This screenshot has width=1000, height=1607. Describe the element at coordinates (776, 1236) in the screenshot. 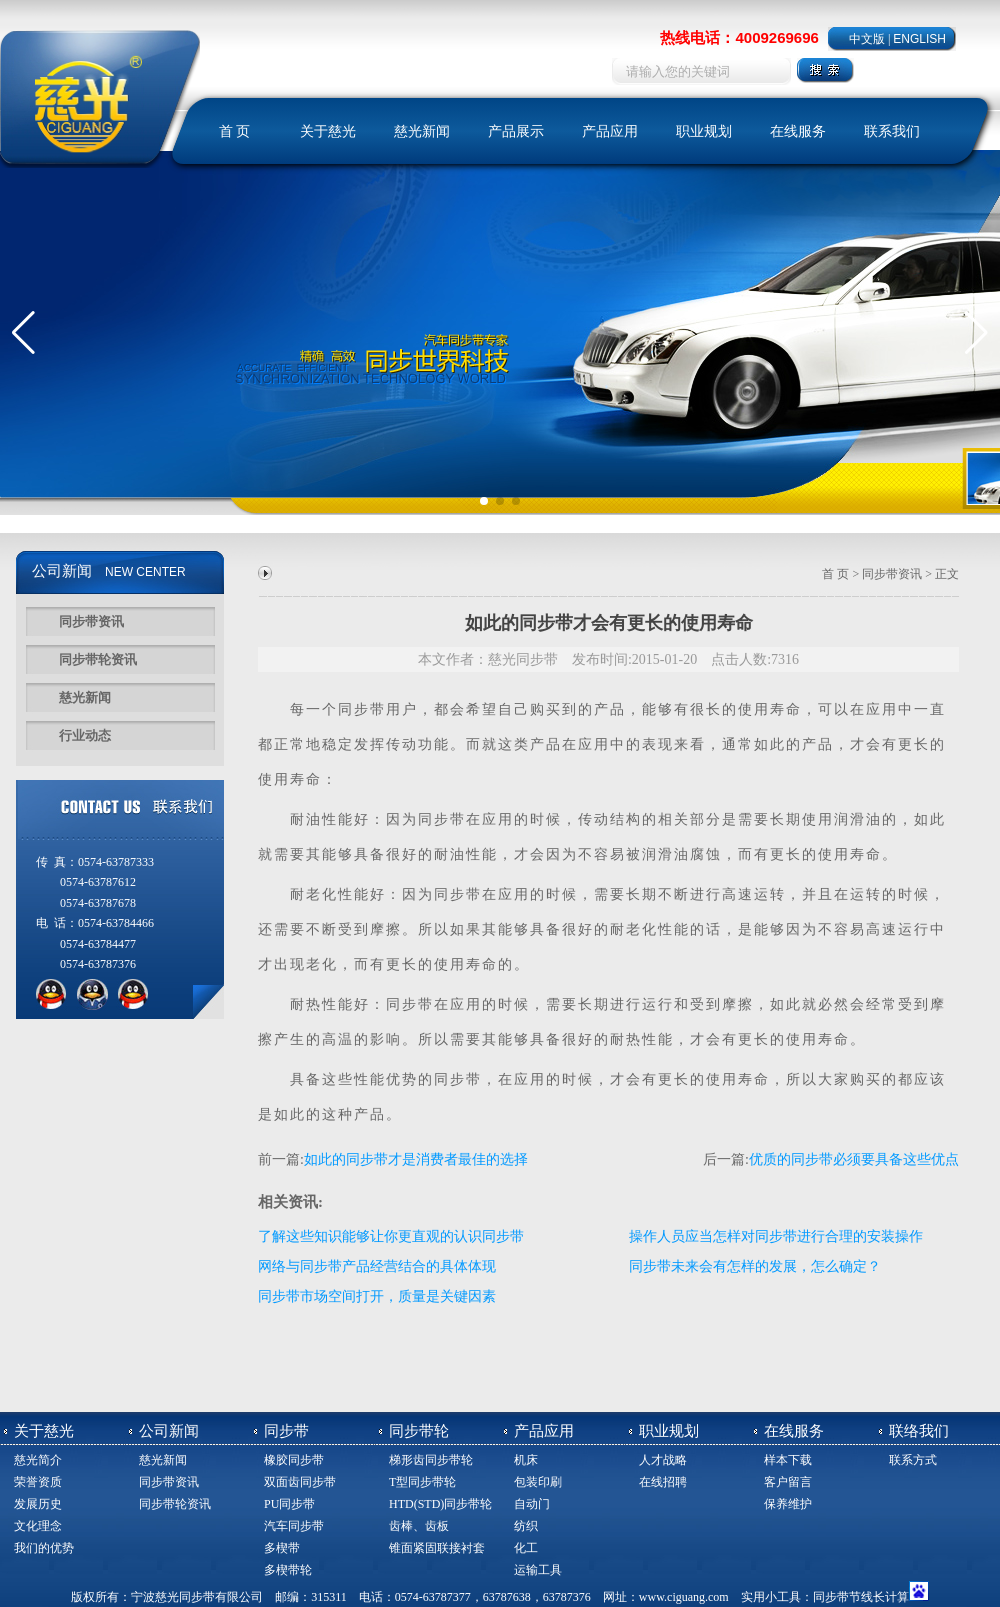

I see `操作人员应当怎样对同步带进行合理的安装操作` at that location.